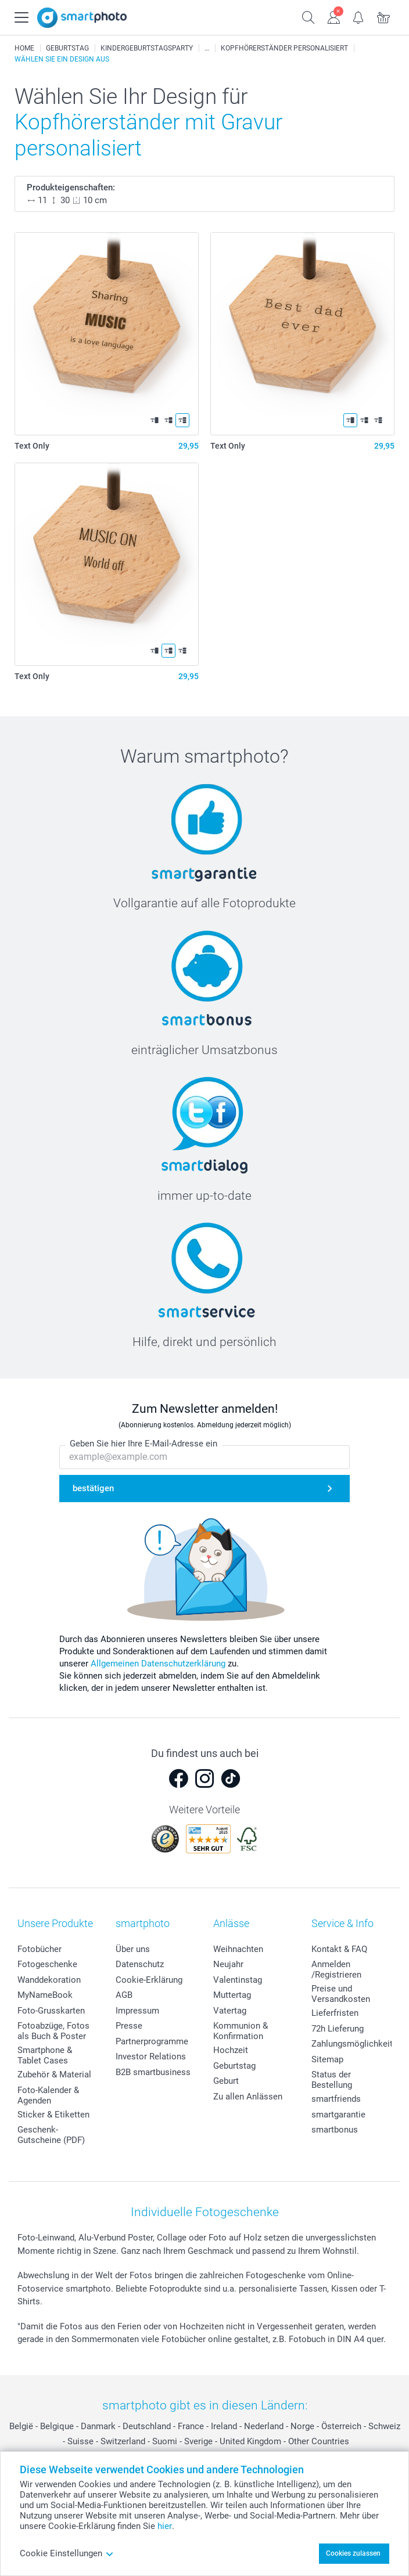 The height and width of the screenshot is (2576, 409). What do you see at coordinates (137, 2010) in the screenshot?
I see `Impressum` at bounding box center [137, 2010].